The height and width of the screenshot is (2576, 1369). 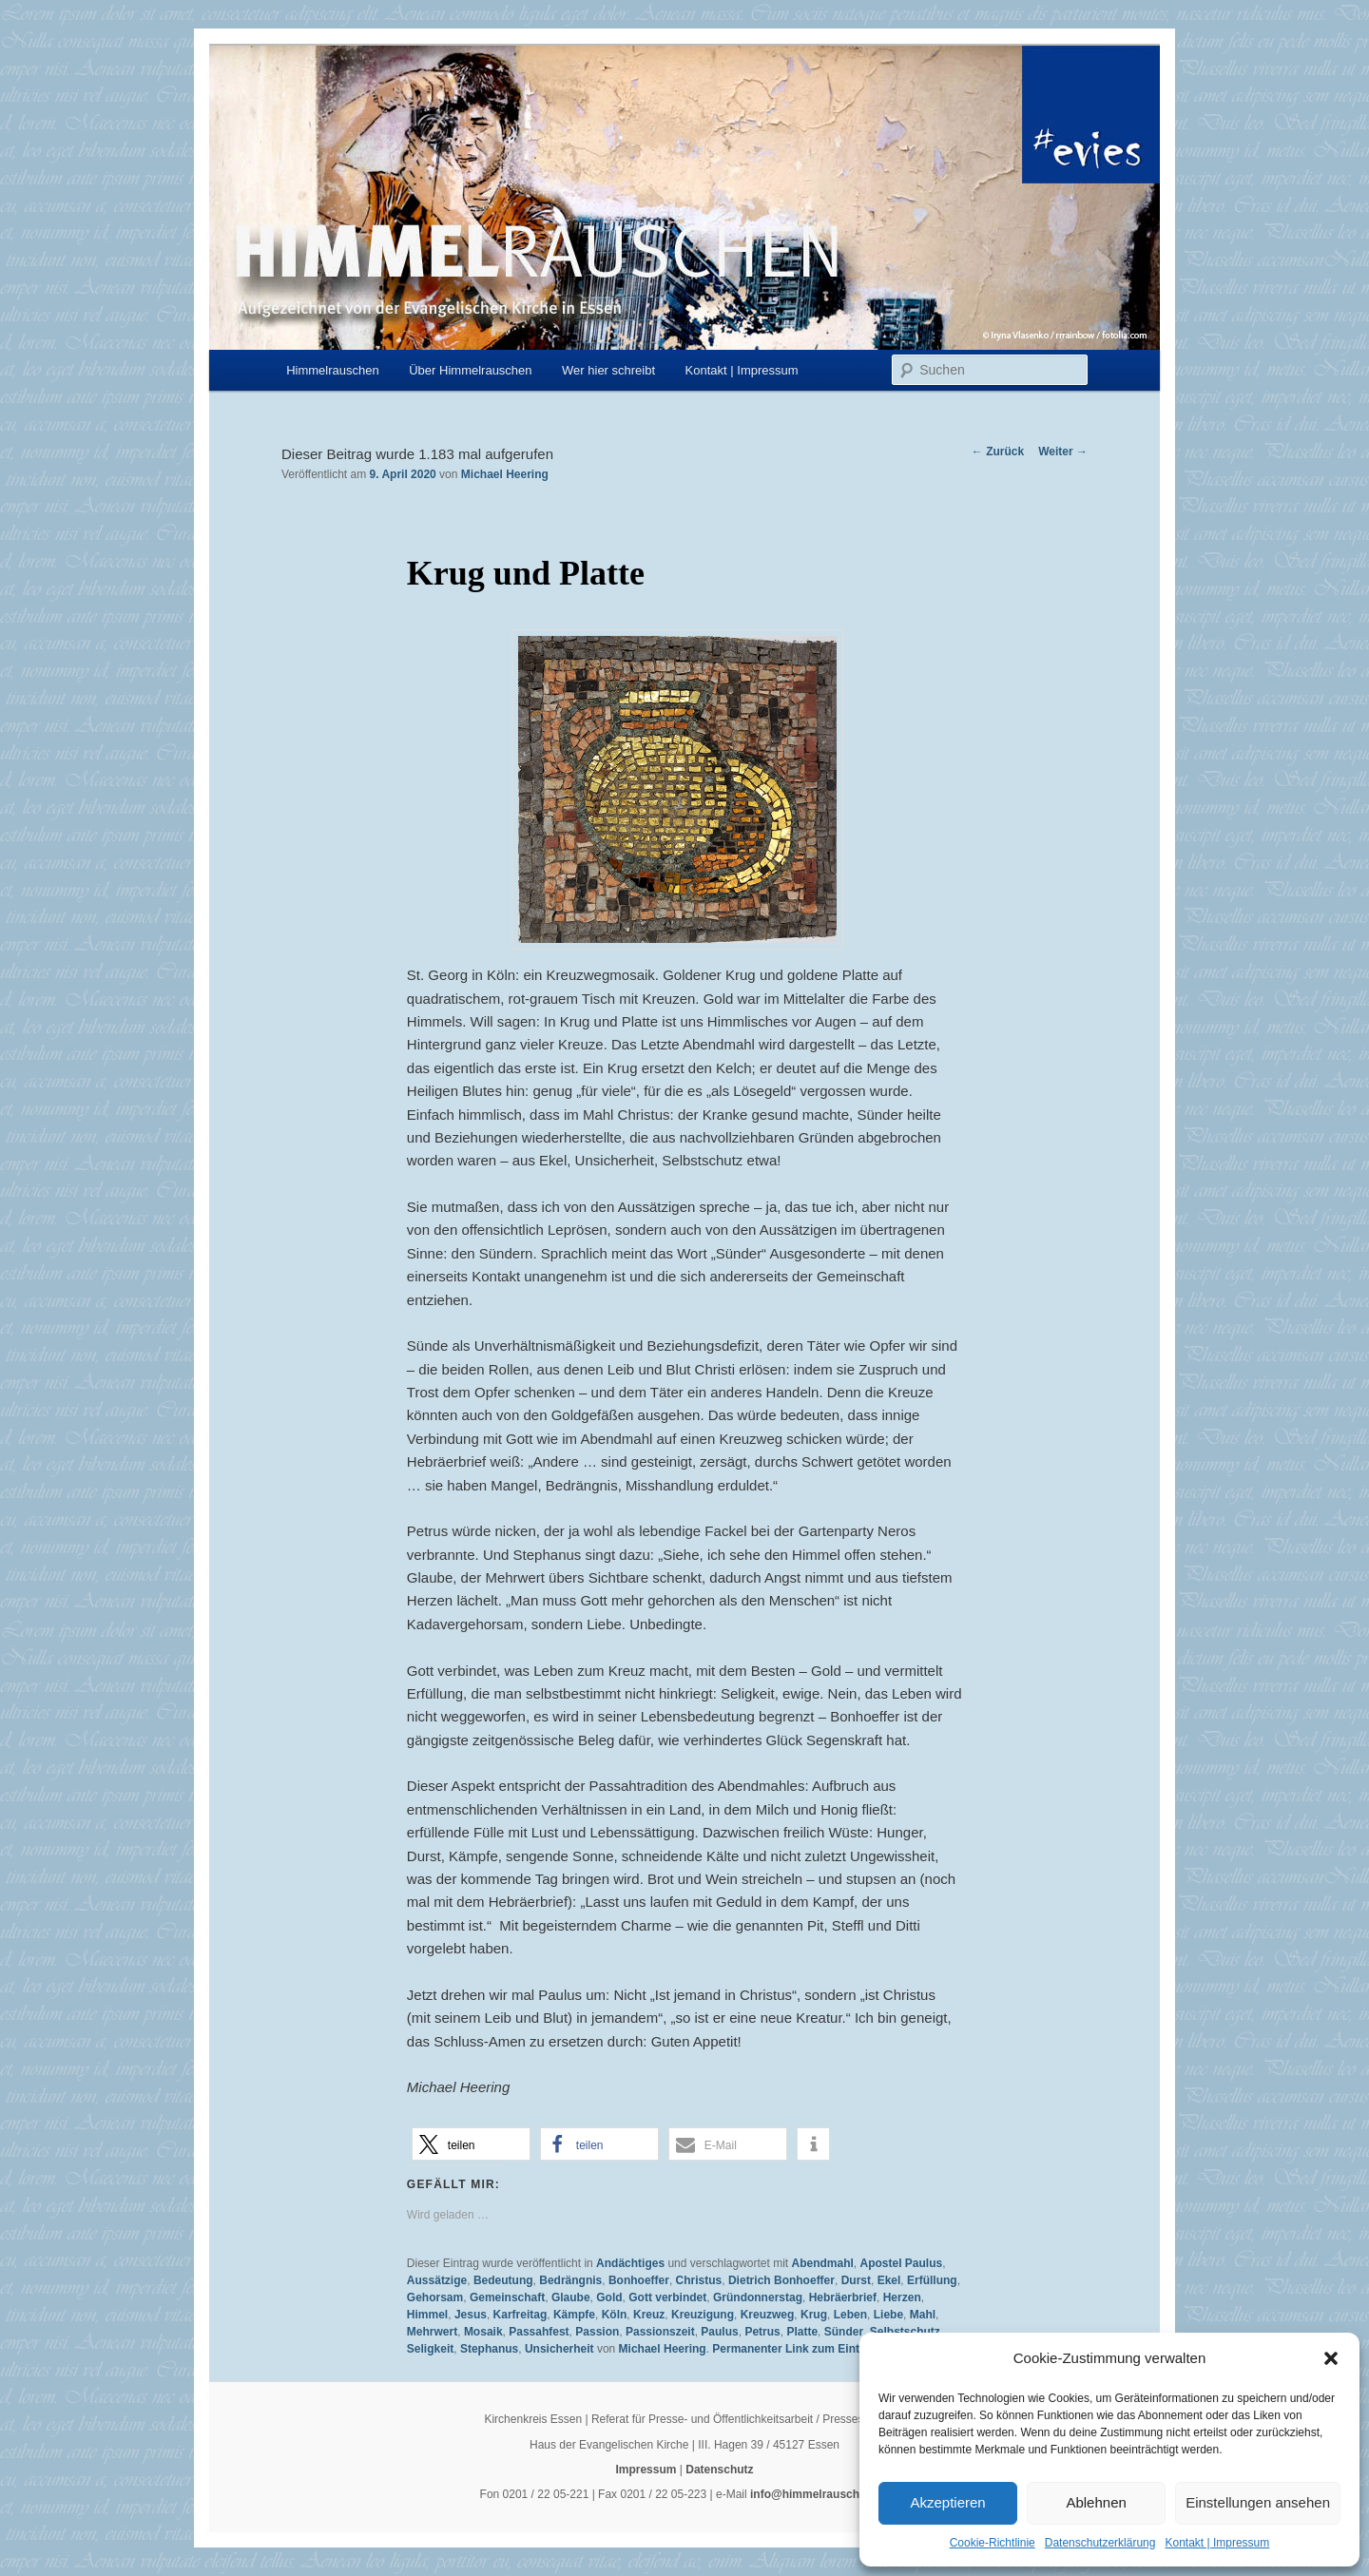 What do you see at coordinates (645, 2469) in the screenshot?
I see `Impressum` at bounding box center [645, 2469].